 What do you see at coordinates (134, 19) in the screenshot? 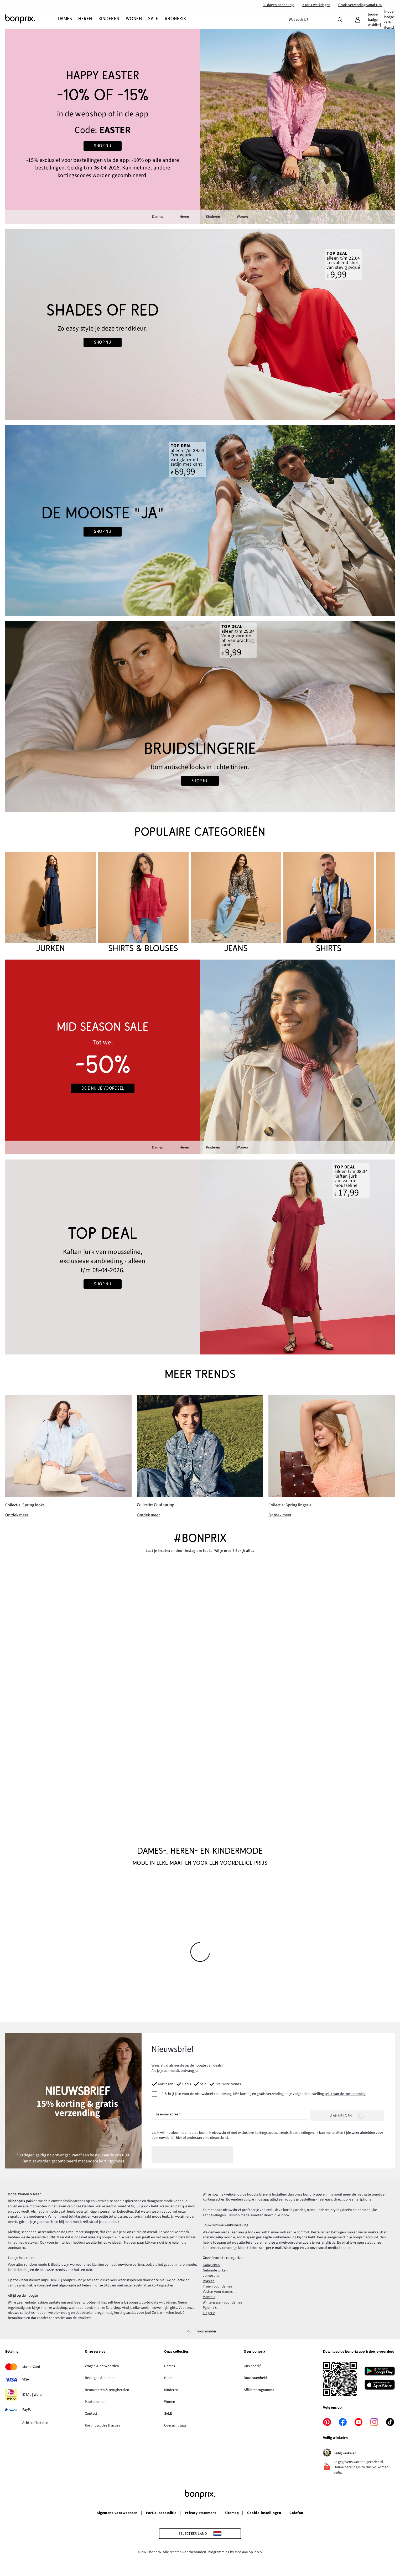
I see `[Wonen]` at bounding box center [134, 19].